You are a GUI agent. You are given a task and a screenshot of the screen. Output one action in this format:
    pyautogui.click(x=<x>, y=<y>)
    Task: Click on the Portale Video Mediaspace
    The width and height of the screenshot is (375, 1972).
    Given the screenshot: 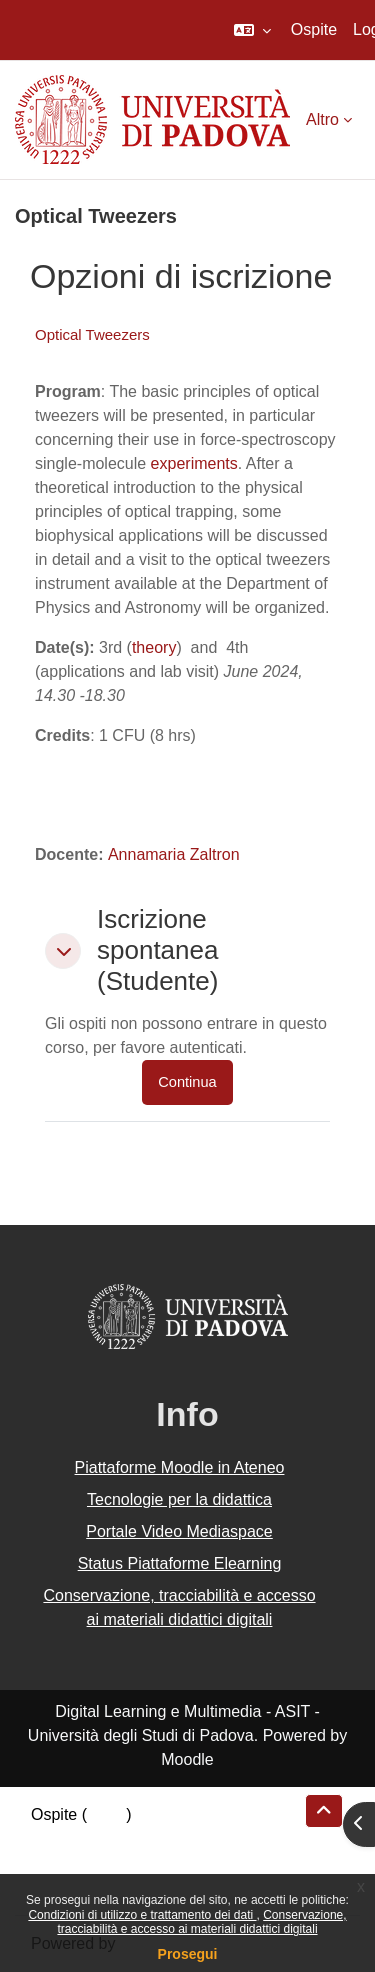 What is the action you would take?
    pyautogui.click(x=179, y=1531)
    